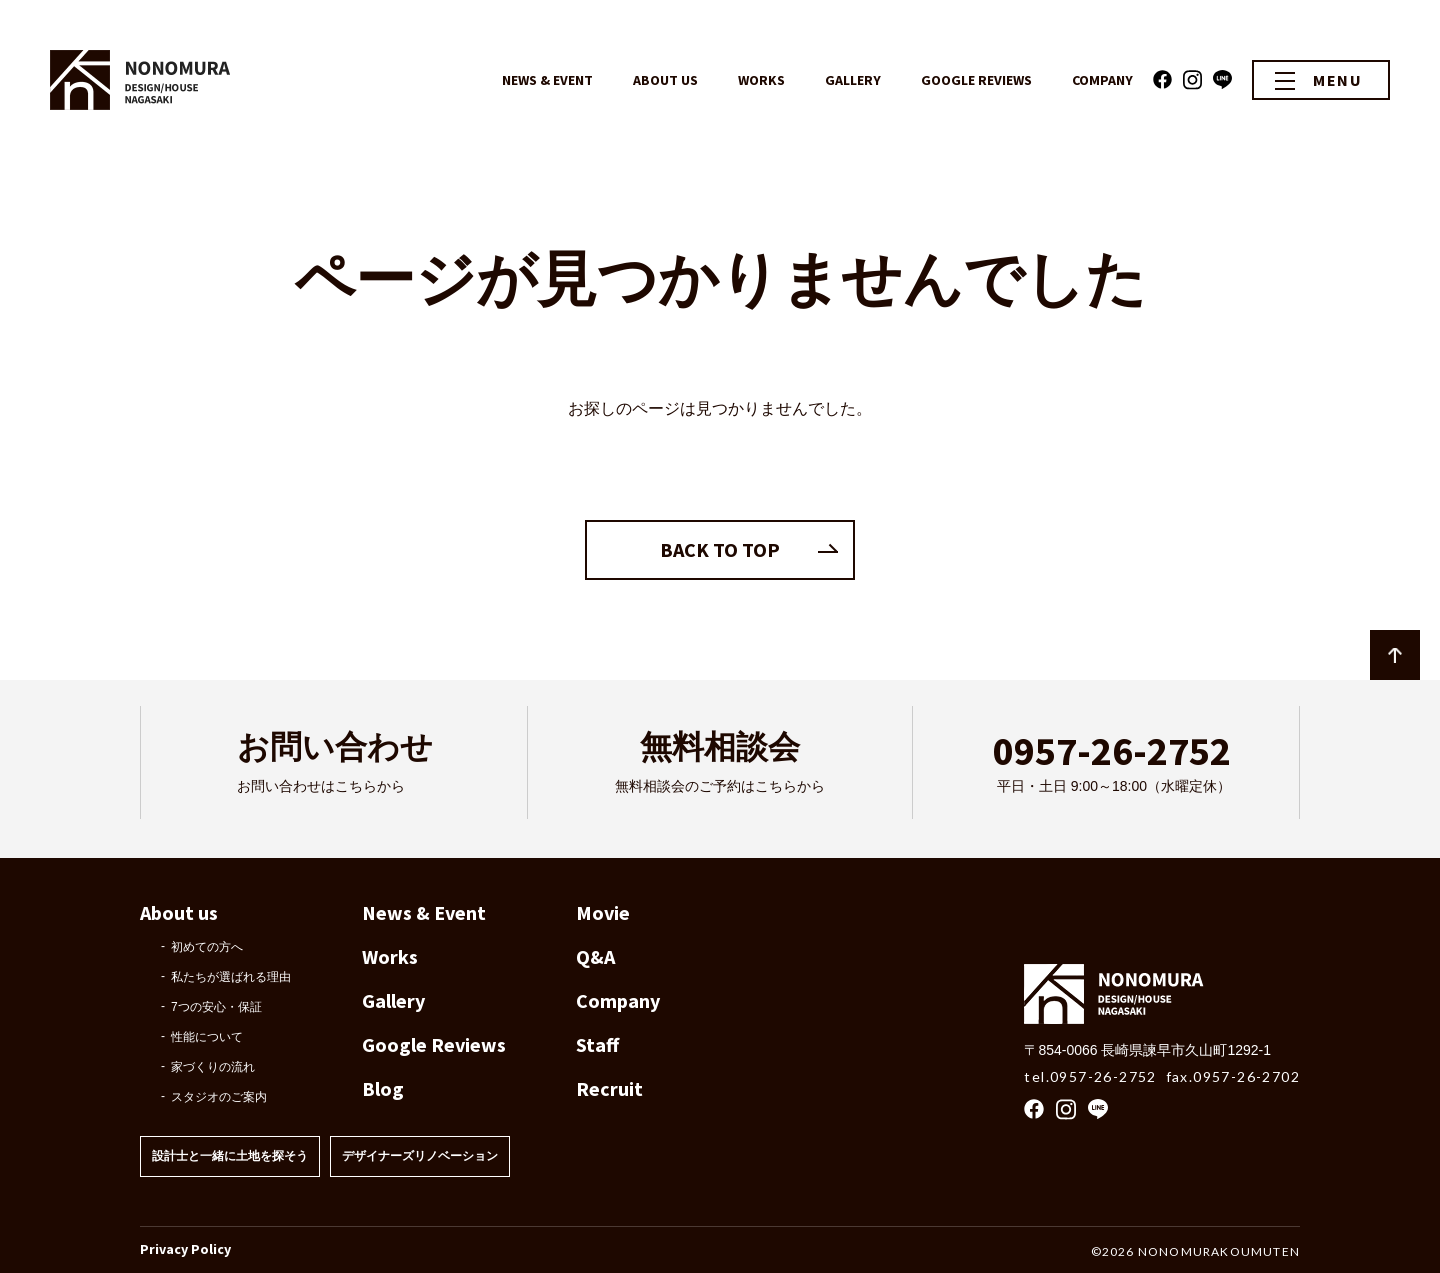  Describe the element at coordinates (207, 947) in the screenshot. I see `初めての方へ` at that location.